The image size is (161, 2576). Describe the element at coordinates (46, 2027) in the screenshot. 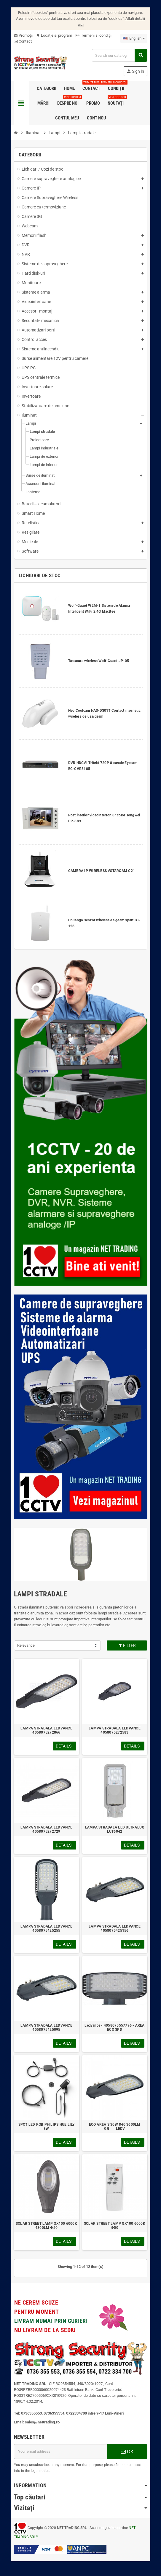

I see `LAMPA STRADALA LEDVANCE 4058075425095` at that location.